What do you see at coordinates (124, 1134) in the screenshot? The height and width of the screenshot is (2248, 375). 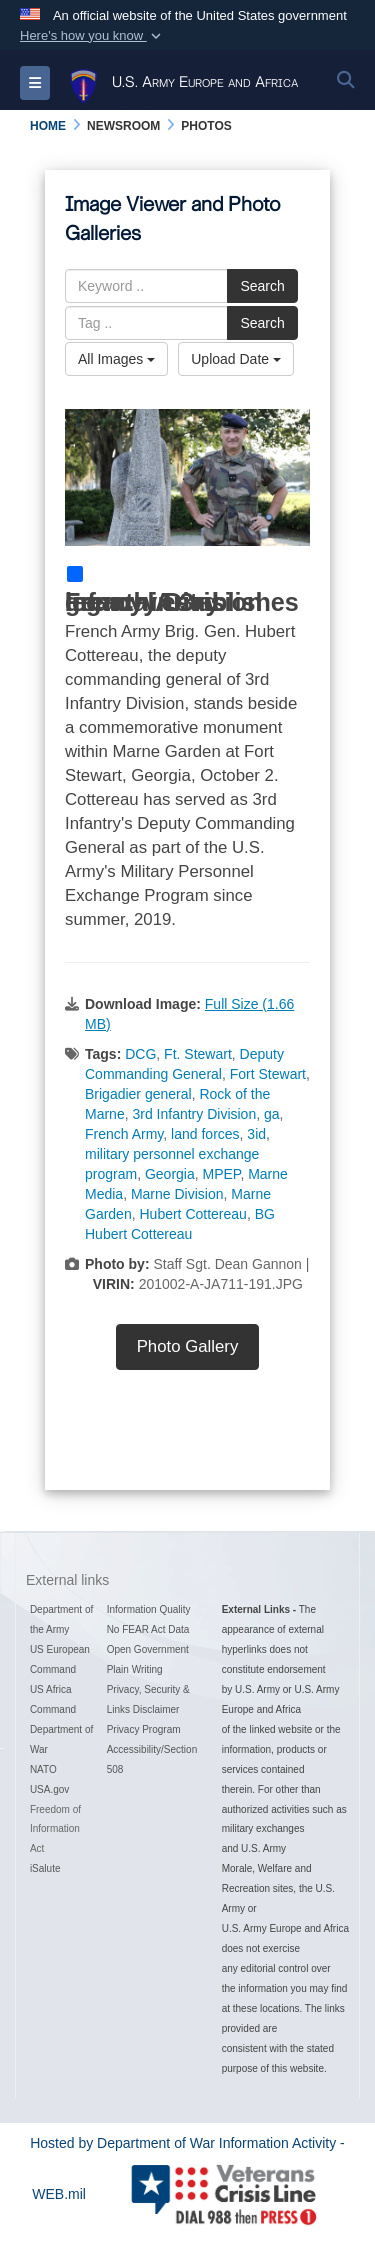 I see `French Army` at bounding box center [124, 1134].